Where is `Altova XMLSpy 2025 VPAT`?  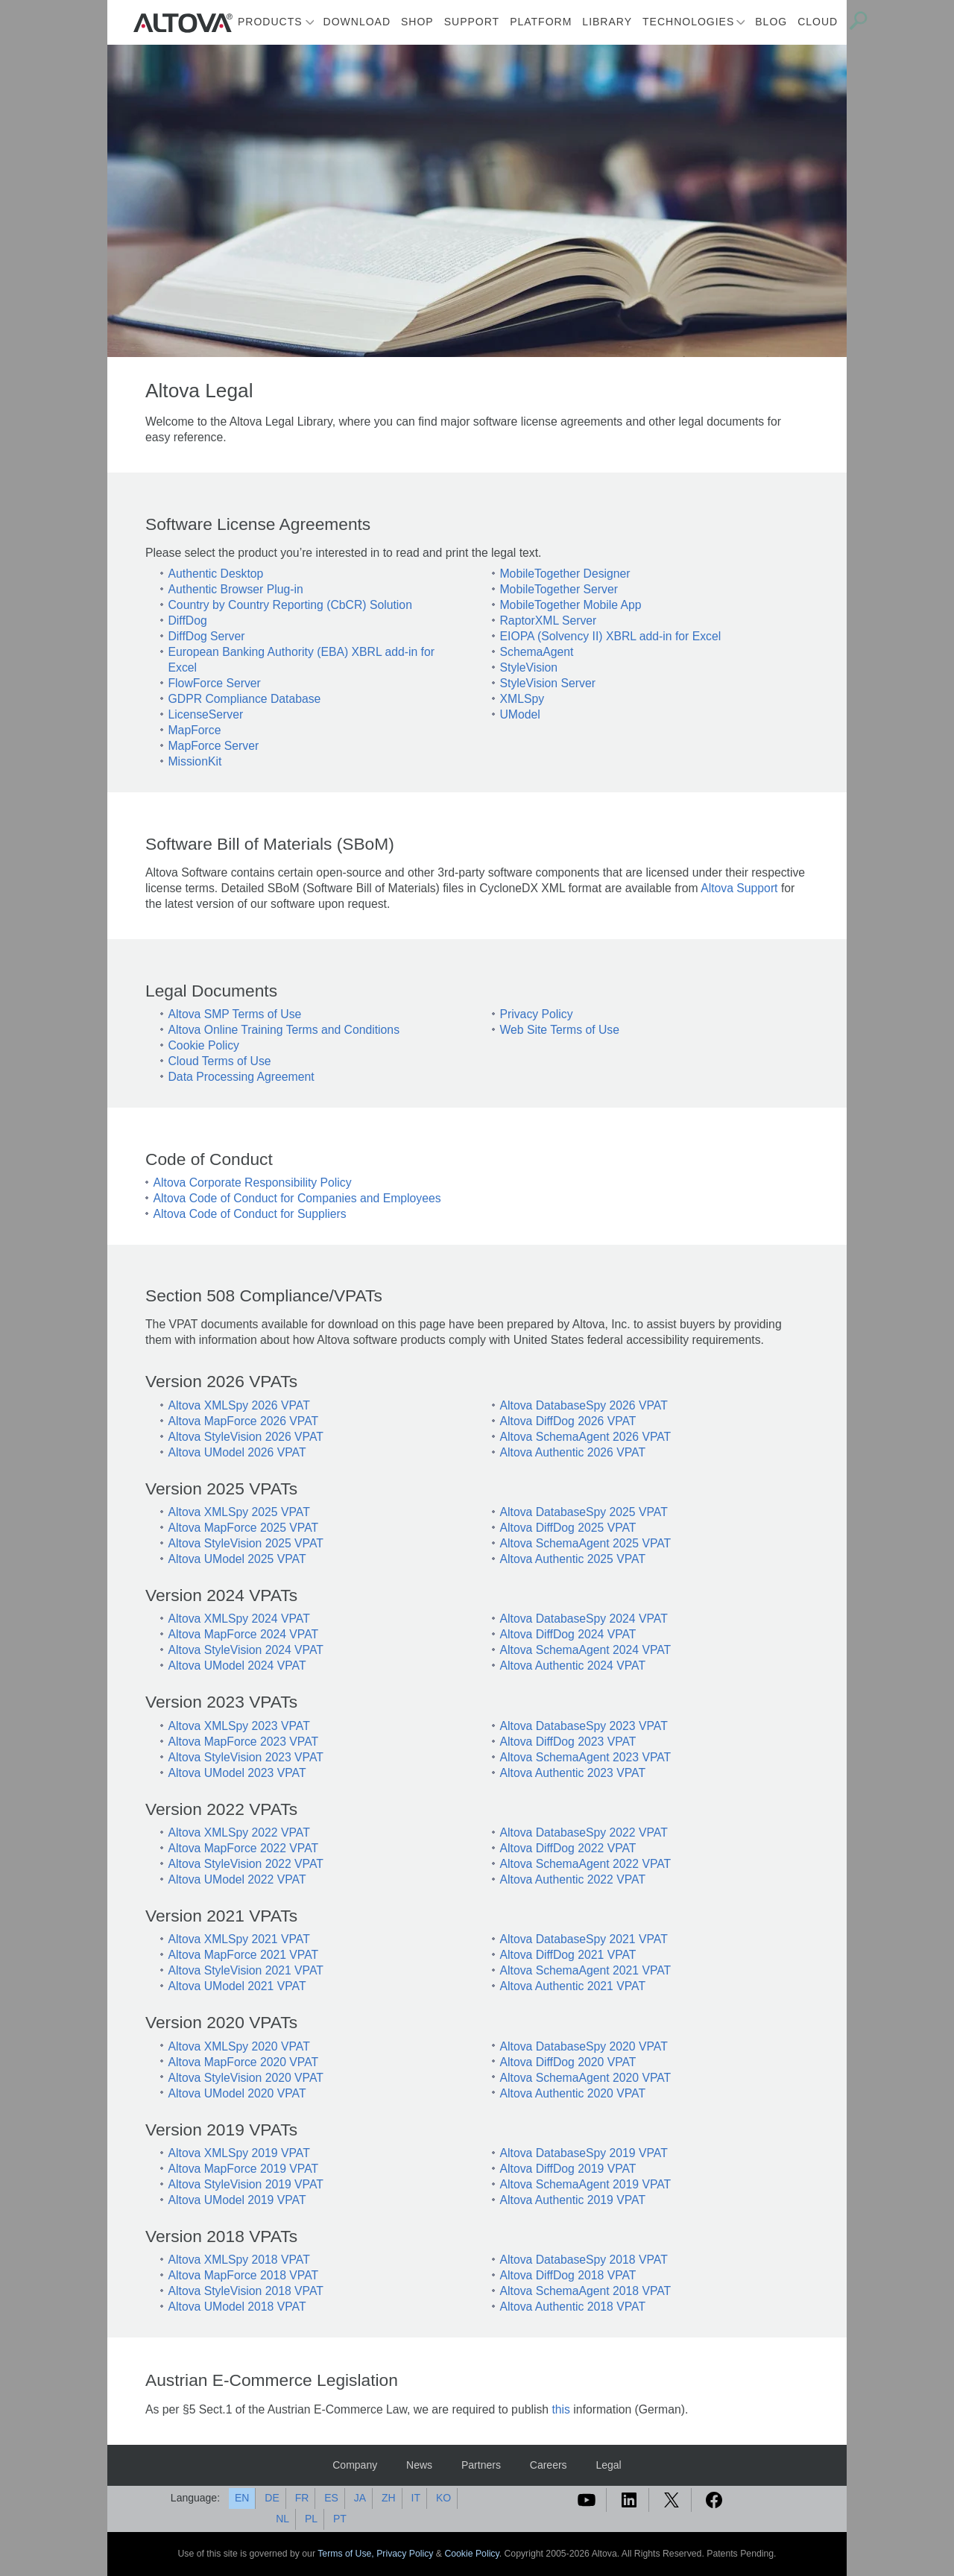
Altova XMLSpy 2025 VPAT is located at coordinates (239, 1512).